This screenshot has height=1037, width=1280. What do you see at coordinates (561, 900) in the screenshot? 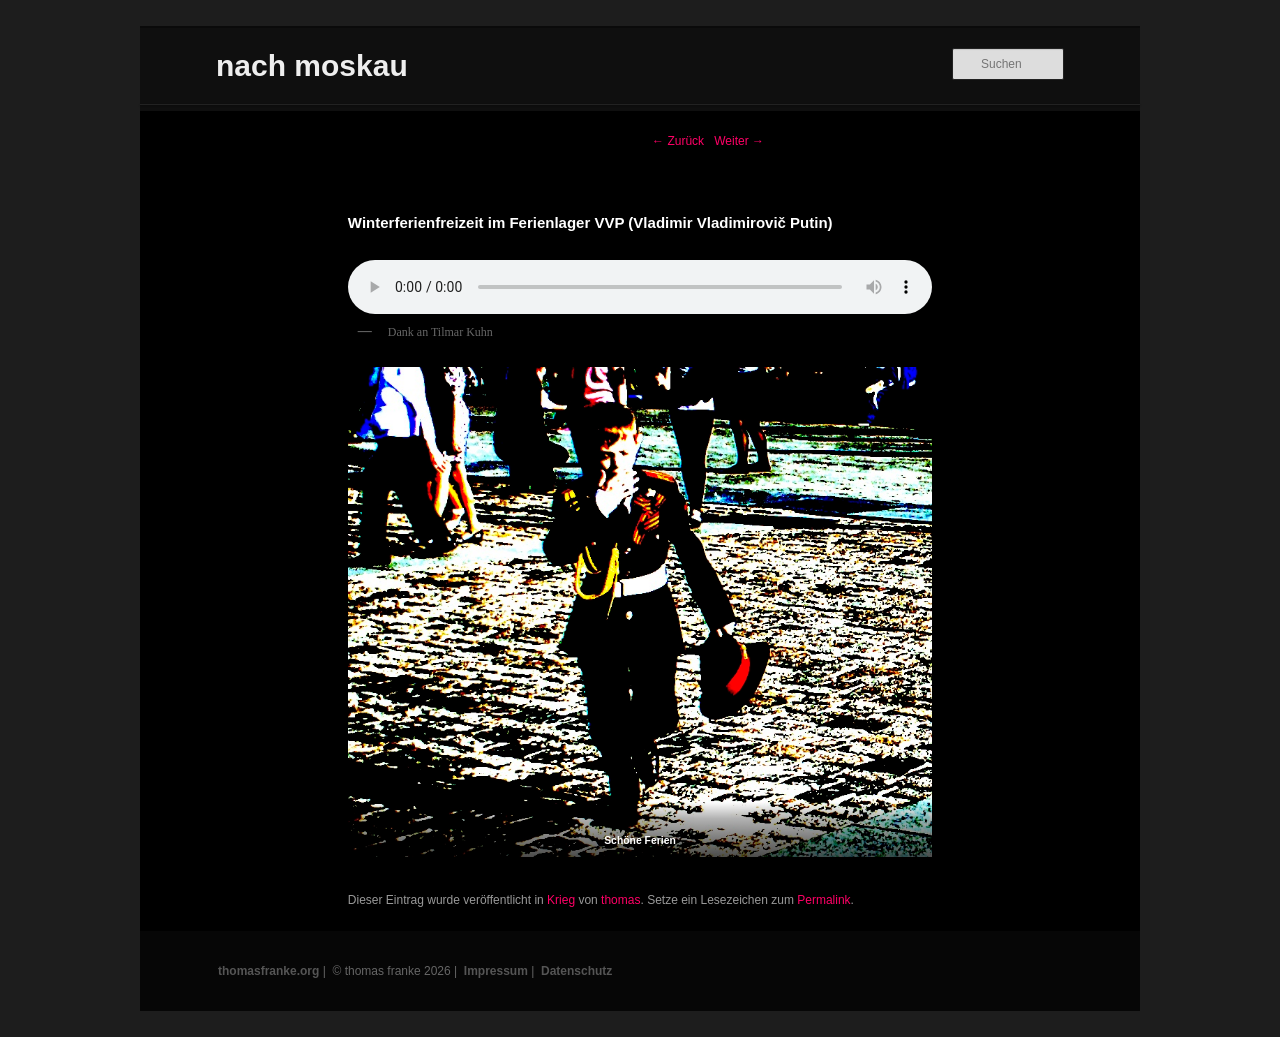
I see `Krieg` at bounding box center [561, 900].